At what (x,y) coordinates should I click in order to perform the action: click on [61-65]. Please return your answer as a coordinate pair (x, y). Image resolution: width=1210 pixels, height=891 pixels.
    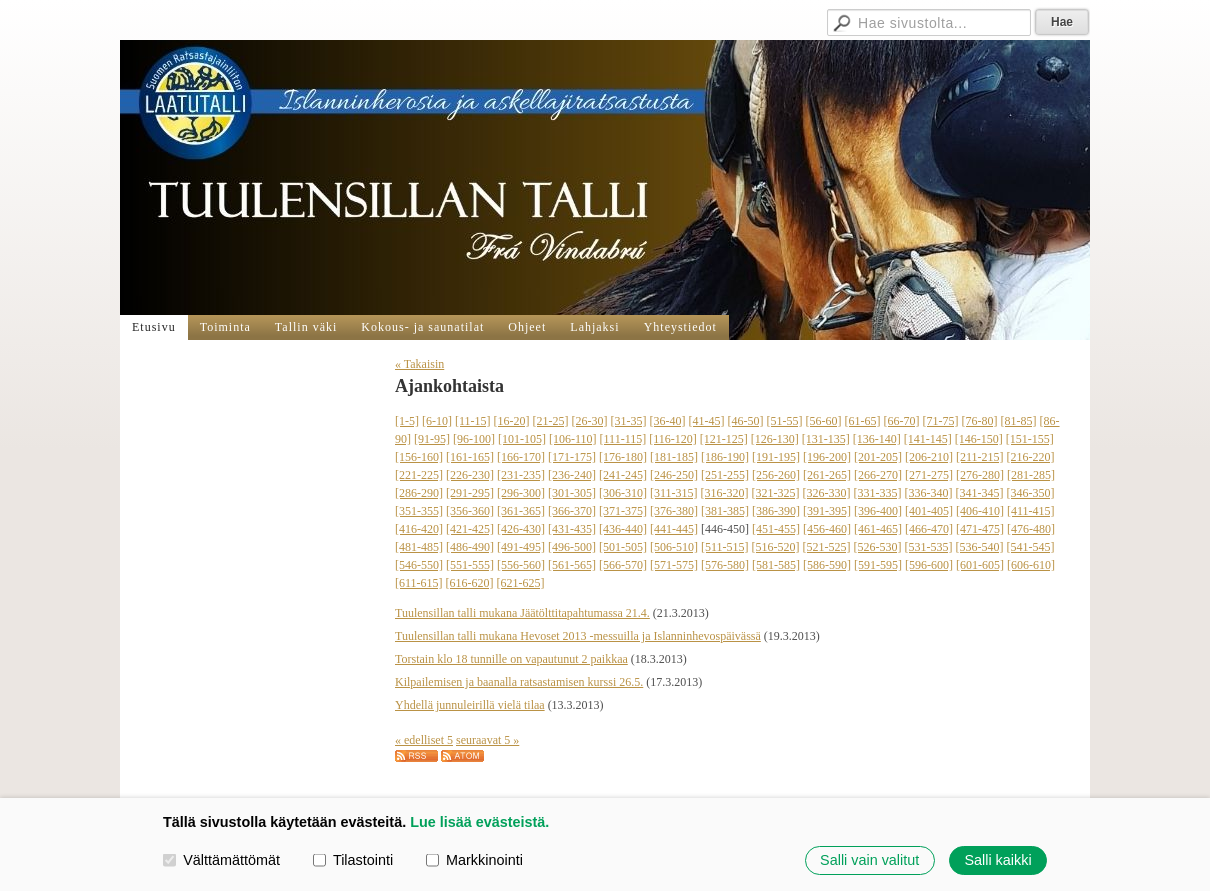
    Looking at the image, I should click on (863, 421).